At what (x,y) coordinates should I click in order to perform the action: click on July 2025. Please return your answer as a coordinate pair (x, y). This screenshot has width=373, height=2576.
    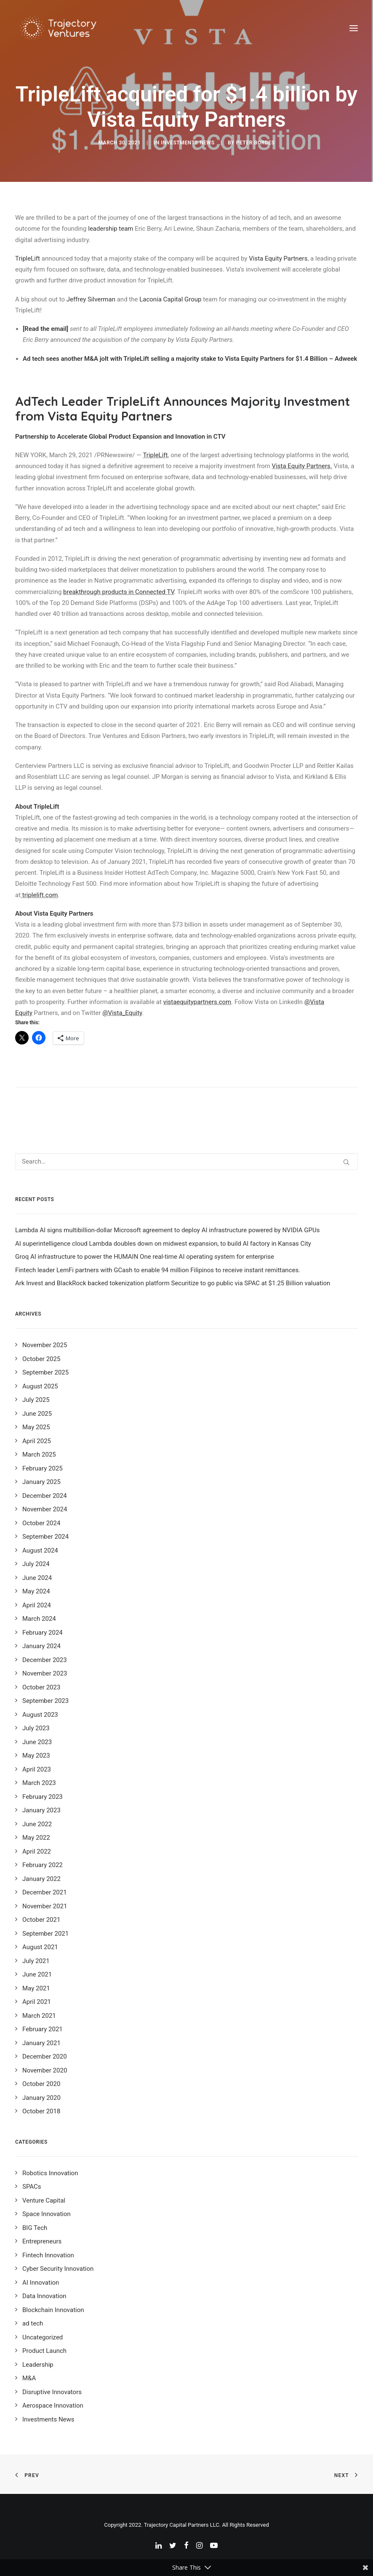
    Looking at the image, I should click on (36, 1400).